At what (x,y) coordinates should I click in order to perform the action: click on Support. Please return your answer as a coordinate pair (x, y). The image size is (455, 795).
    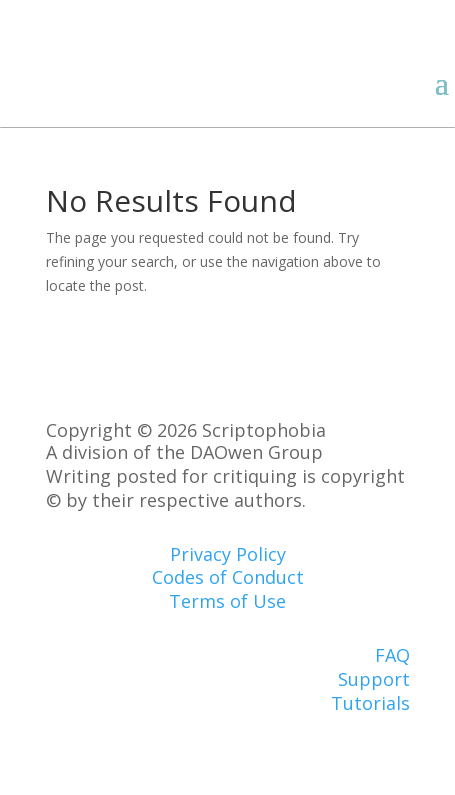
    Looking at the image, I should click on (374, 679).